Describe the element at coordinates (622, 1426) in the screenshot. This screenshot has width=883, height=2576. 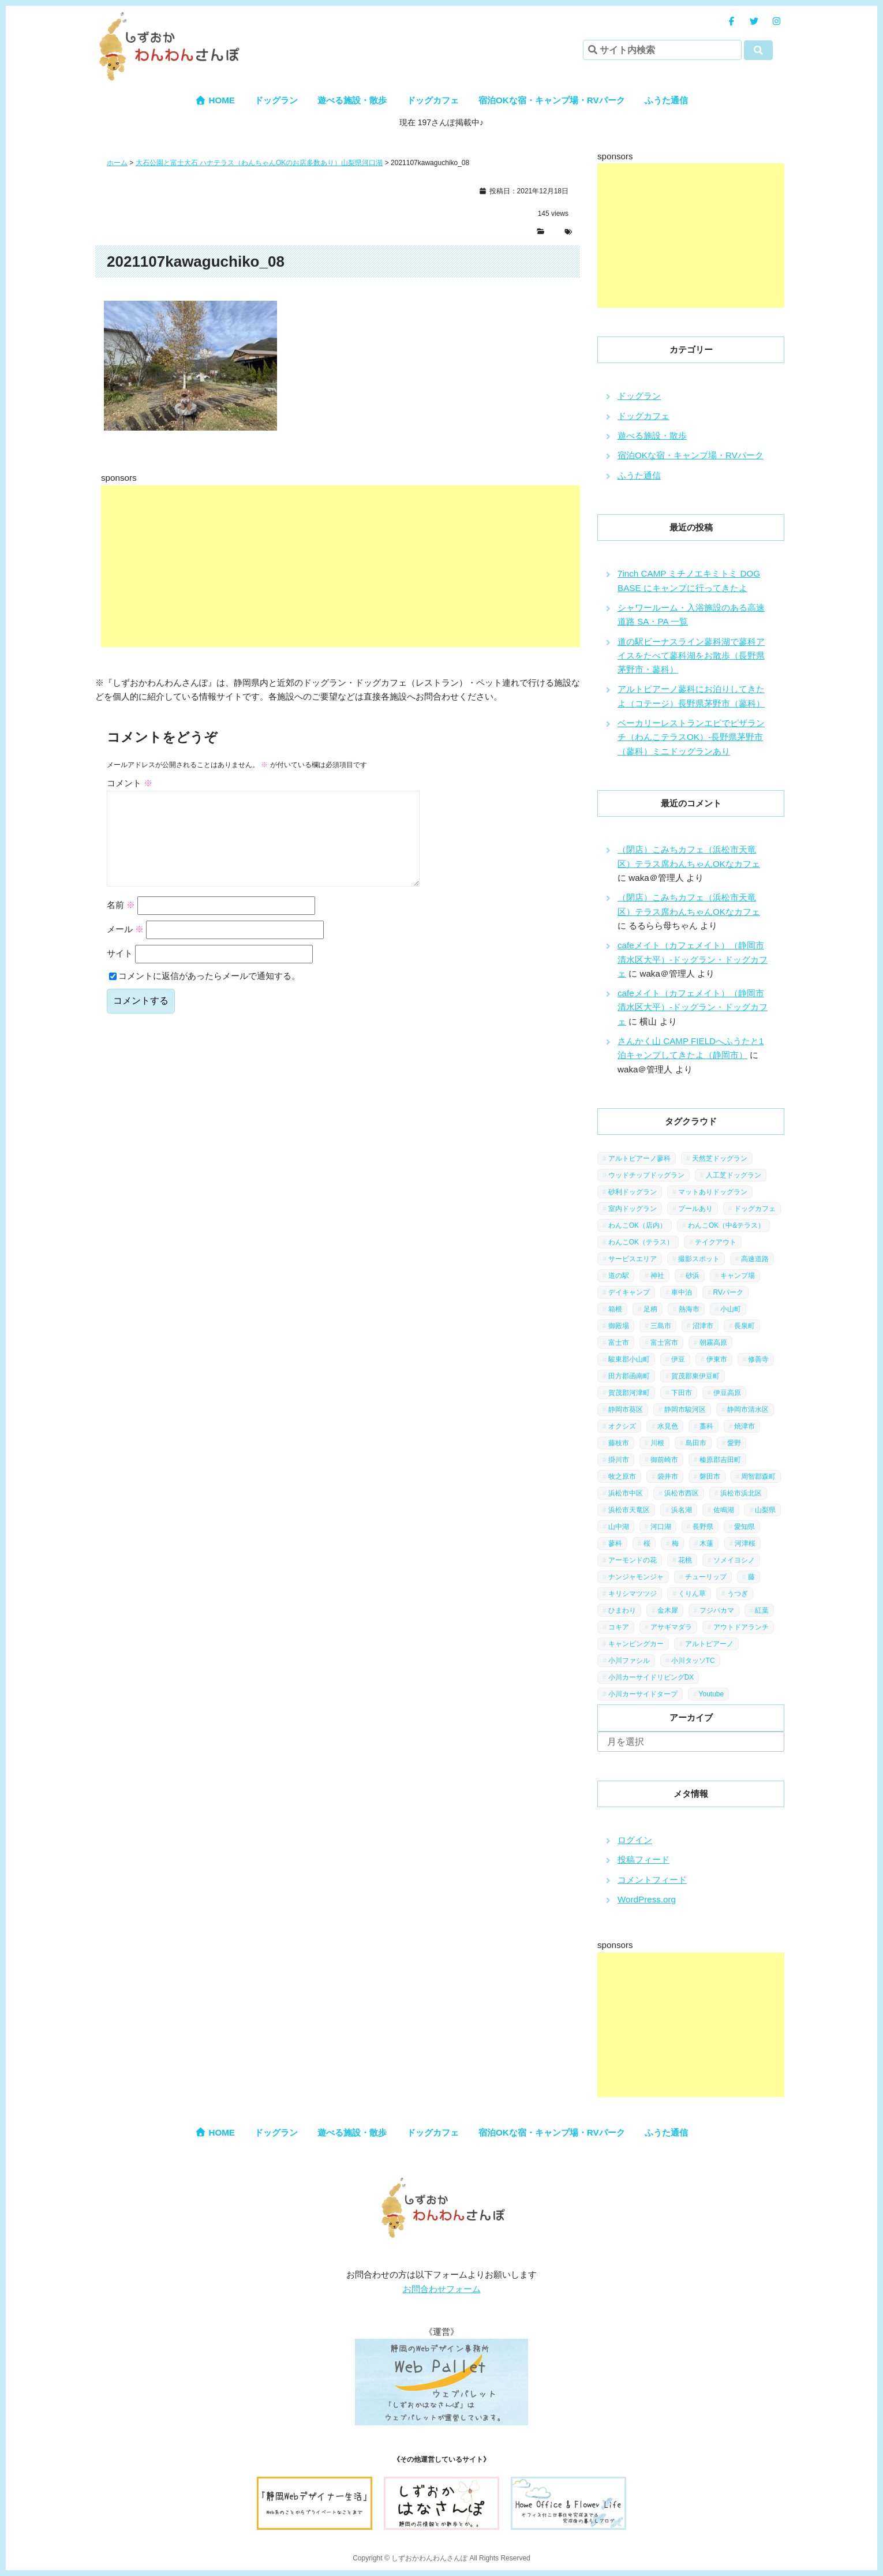
I see `オクシズ [オクシズ (1個の項目)]` at that location.